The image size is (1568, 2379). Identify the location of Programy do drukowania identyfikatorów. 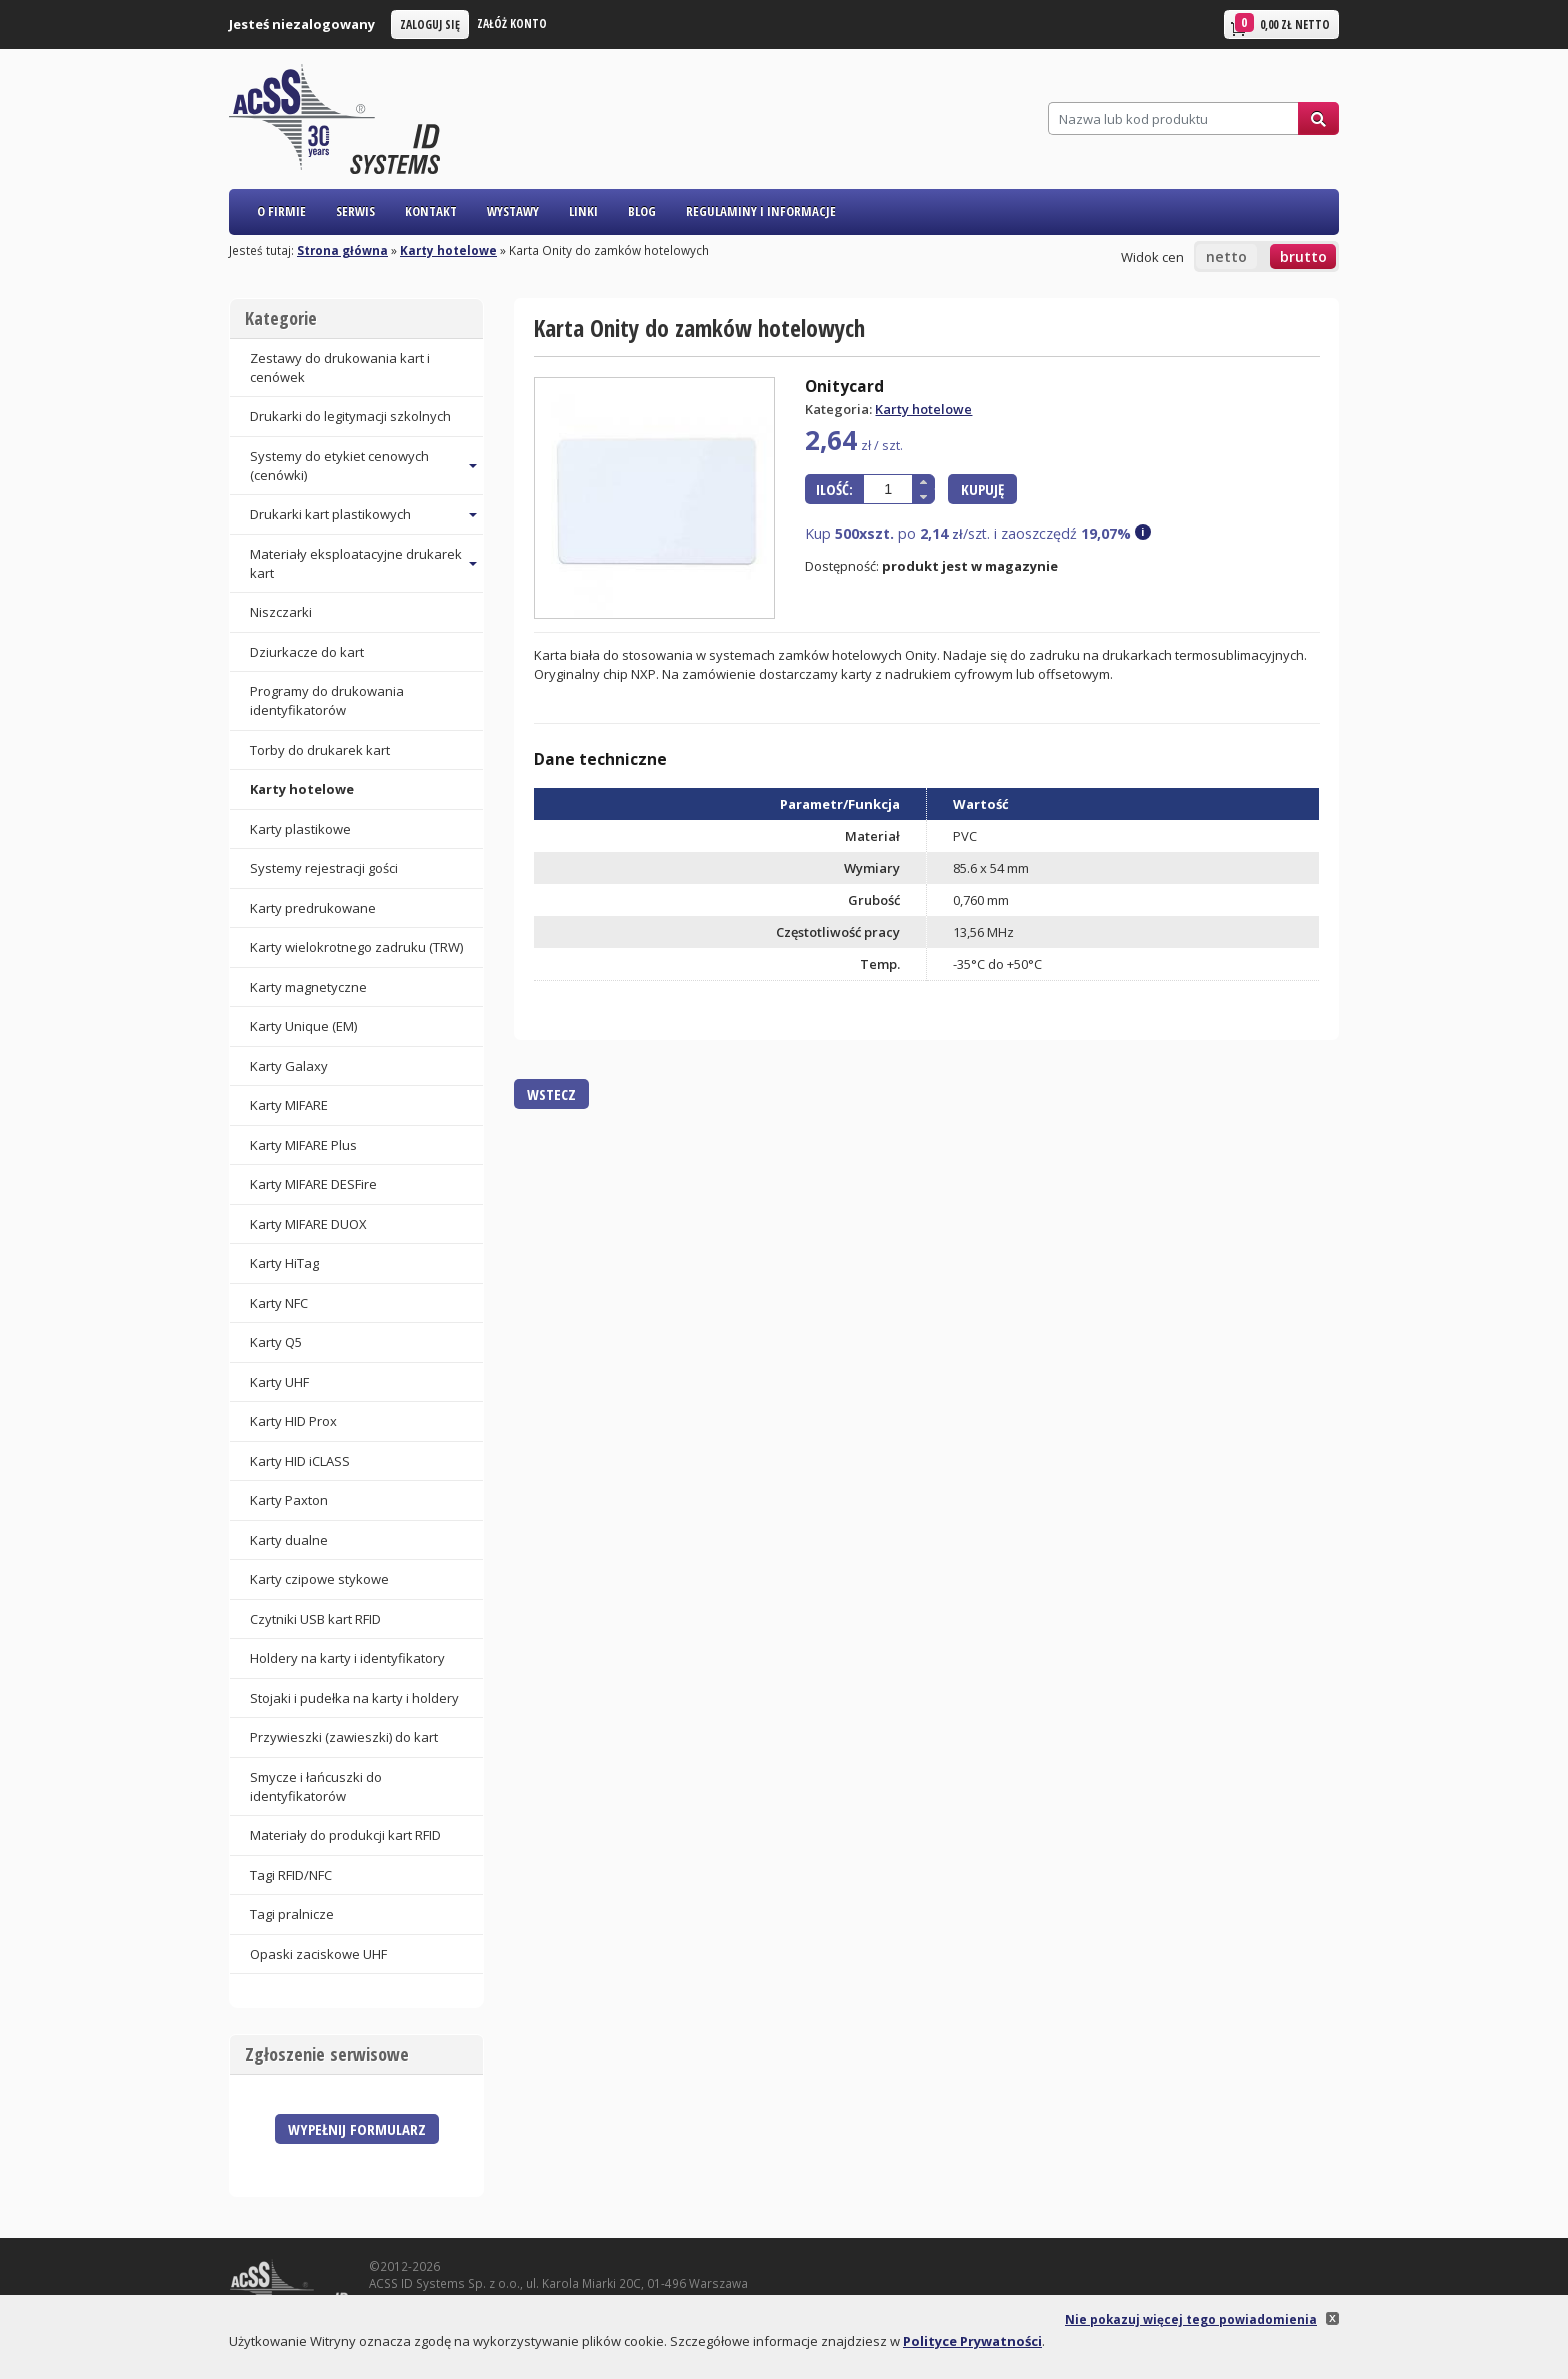
(327, 700).